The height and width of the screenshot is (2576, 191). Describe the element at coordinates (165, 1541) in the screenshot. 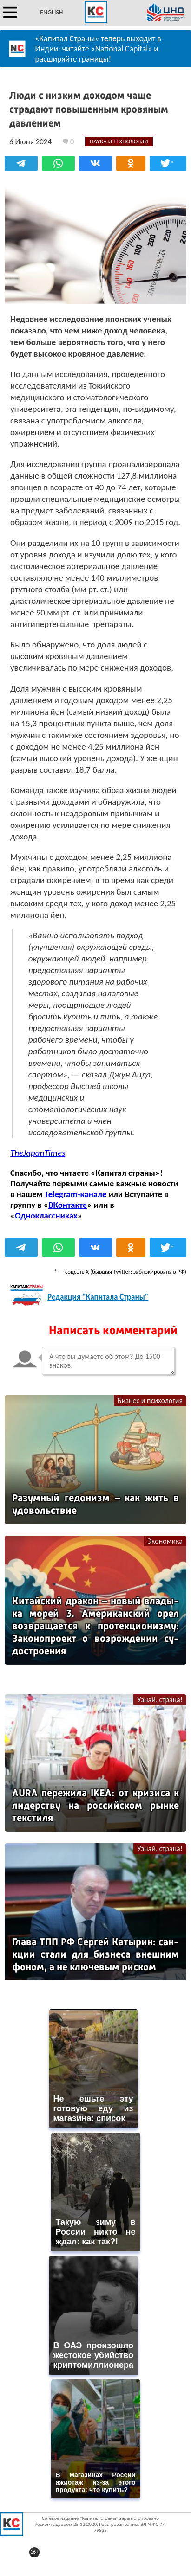

I see `Экономика` at that location.